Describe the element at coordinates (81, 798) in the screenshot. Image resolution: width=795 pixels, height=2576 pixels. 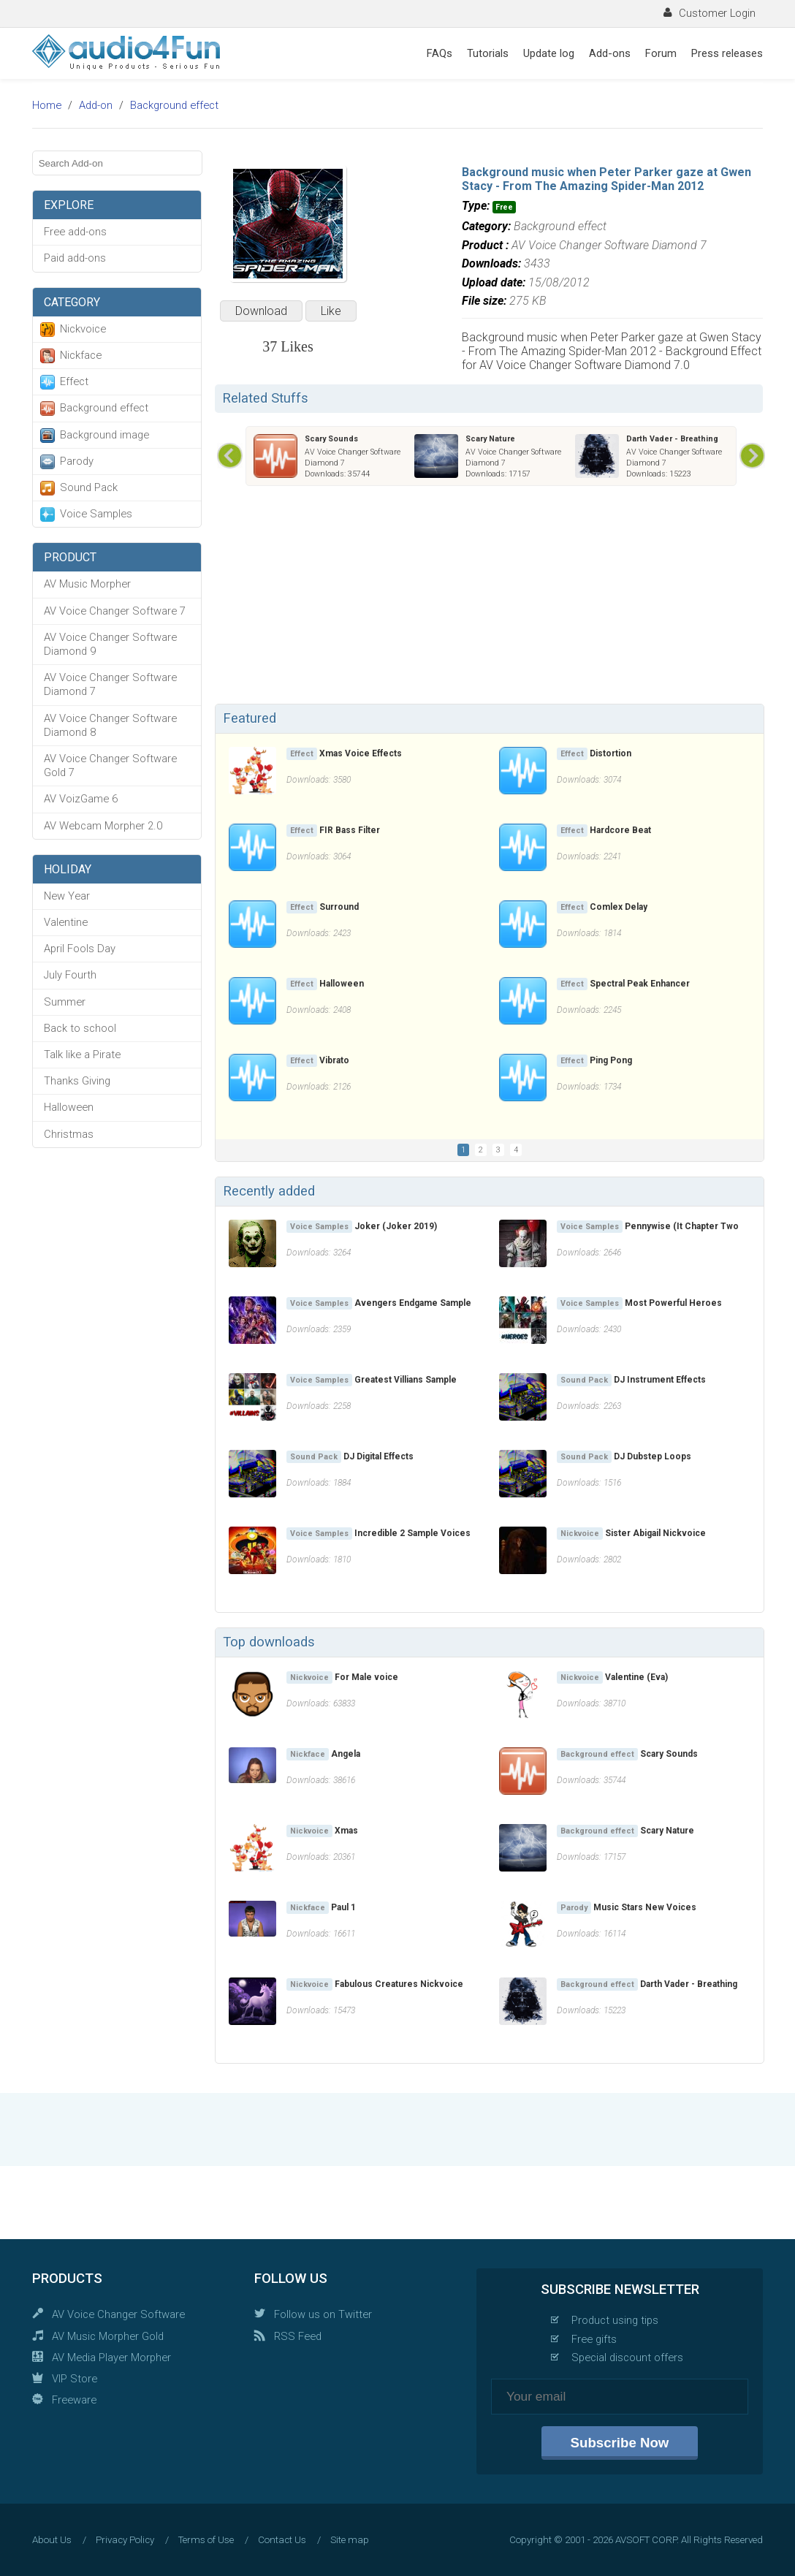
I see `AV VoizGame 6` at that location.